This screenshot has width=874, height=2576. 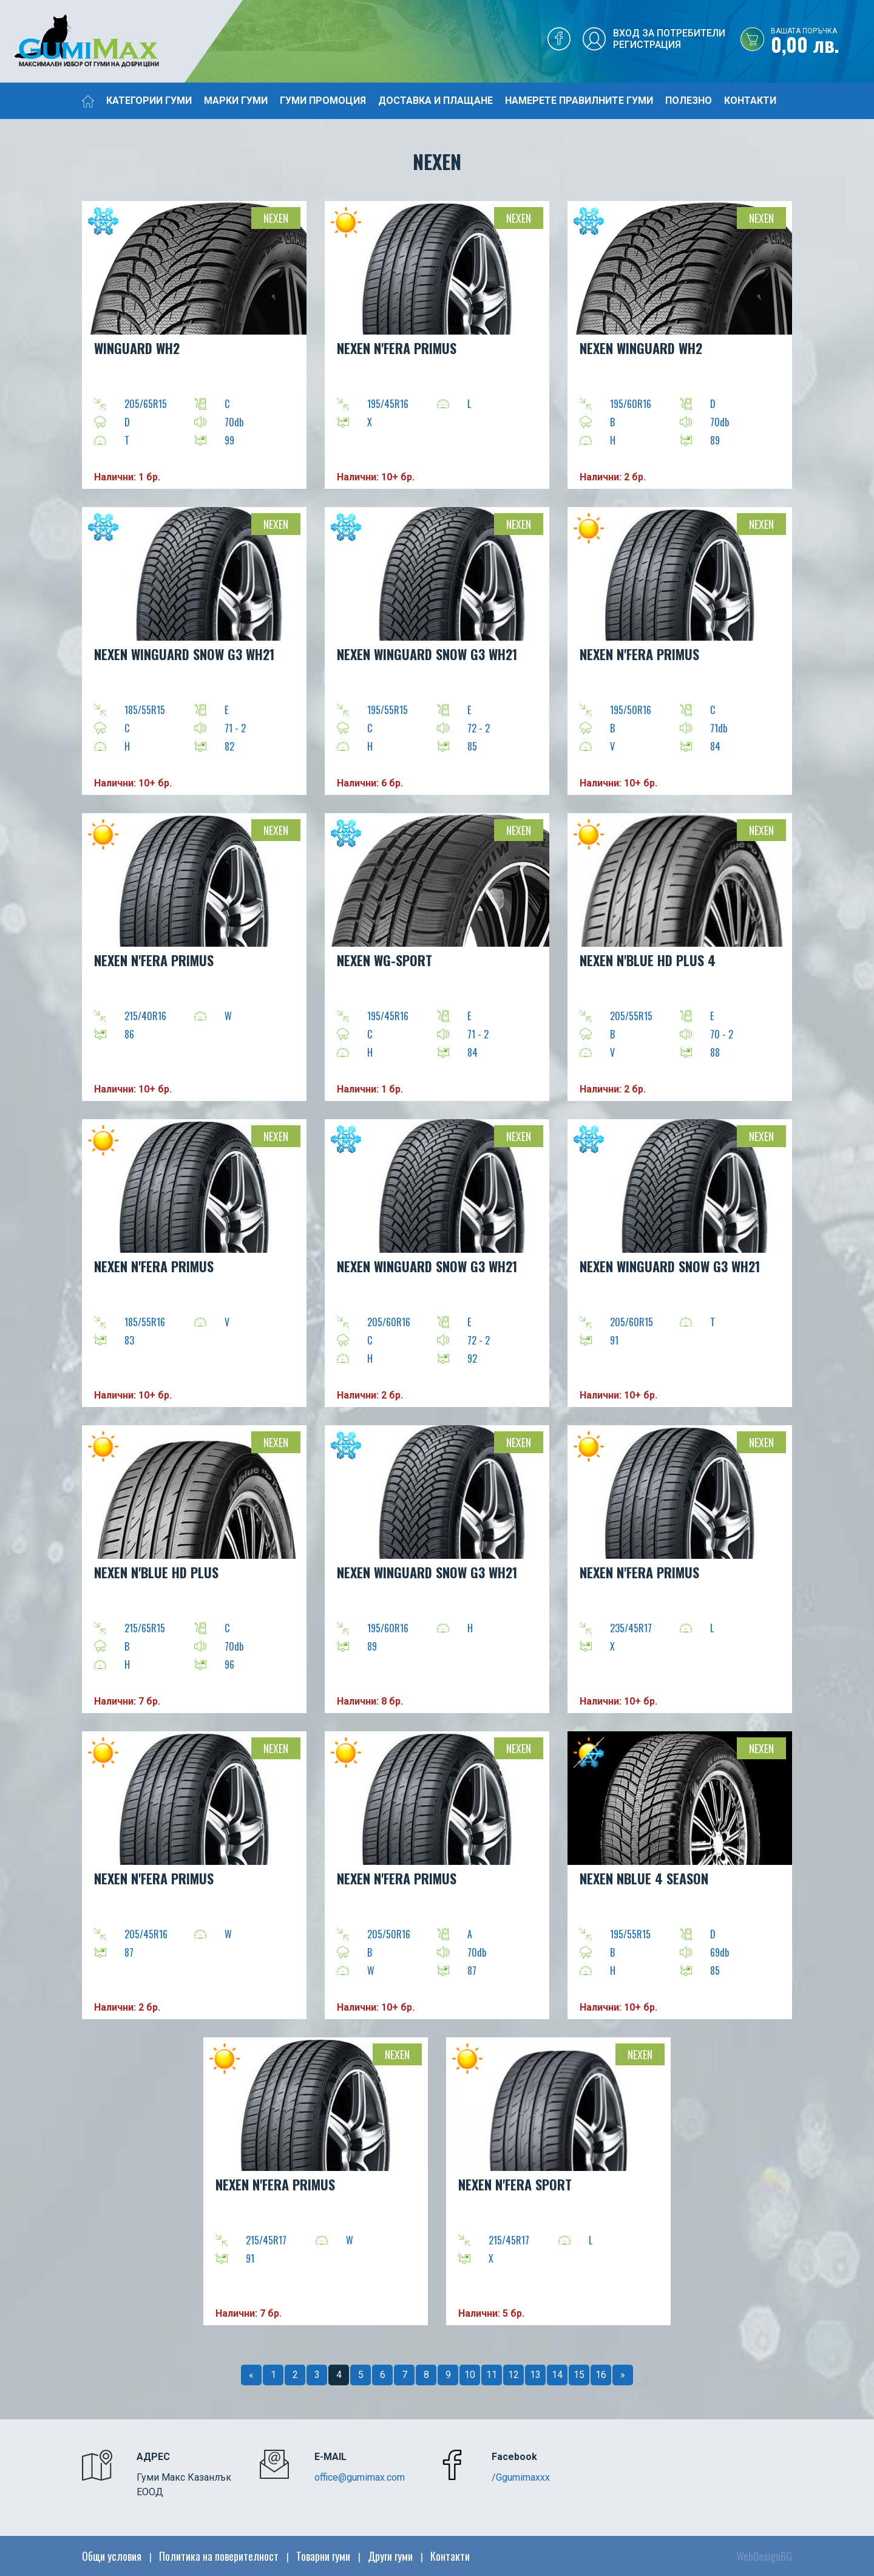 I want to click on 0,00 лв., so click(x=822, y=41).